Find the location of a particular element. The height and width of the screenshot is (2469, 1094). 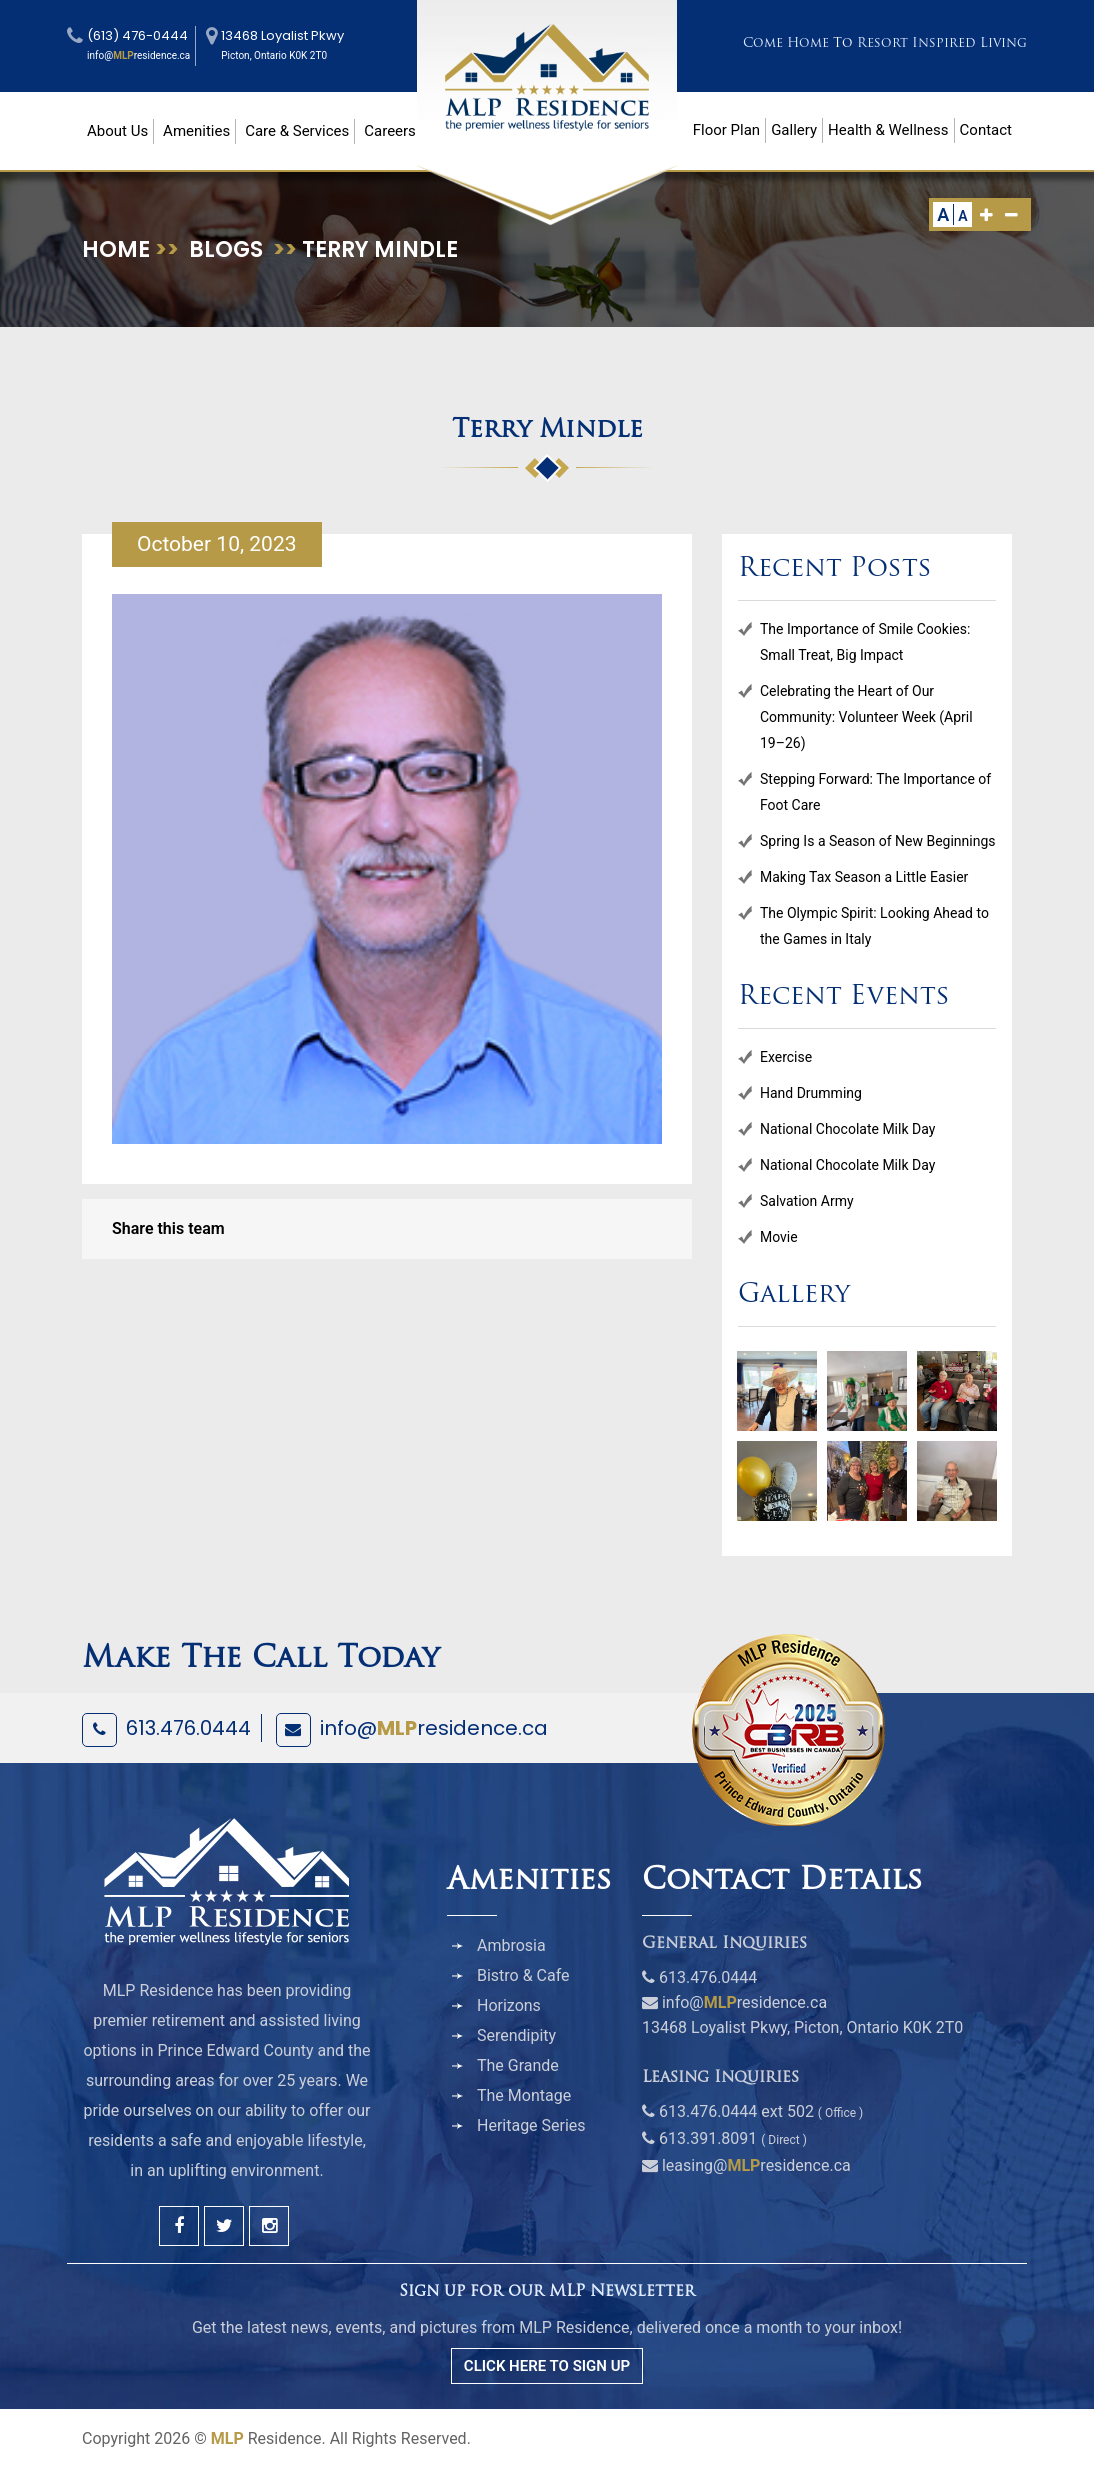

Serendipity is located at coordinates (516, 2035).